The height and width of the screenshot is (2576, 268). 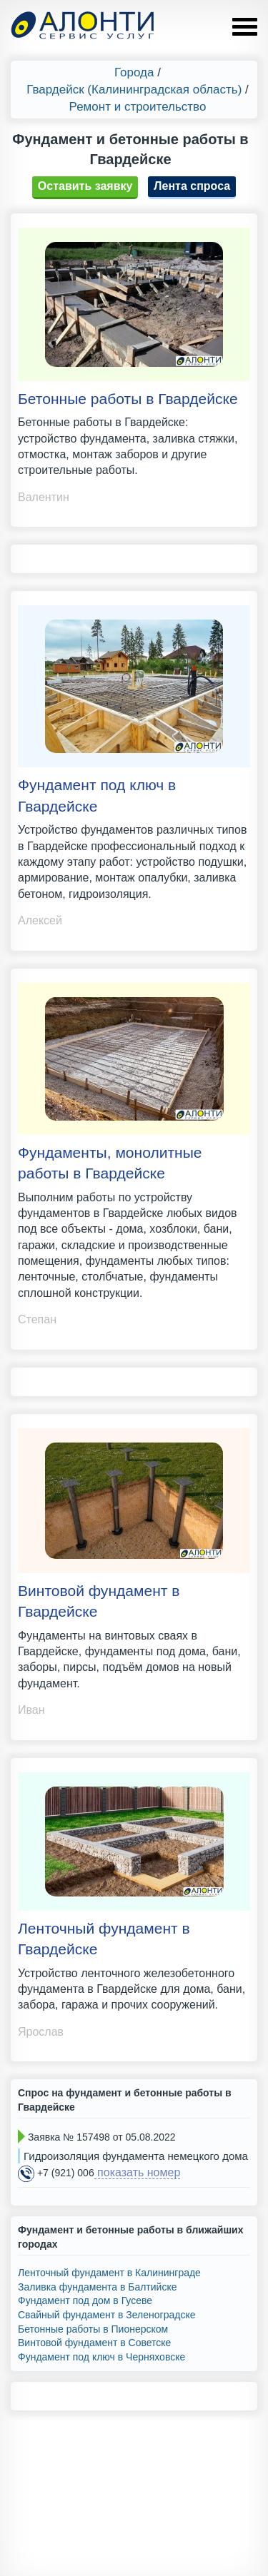 What do you see at coordinates (101, 2357) in the screenshot?
I see `Фундамент под ключ в Черняховске` at bounding box center [101, 2357].